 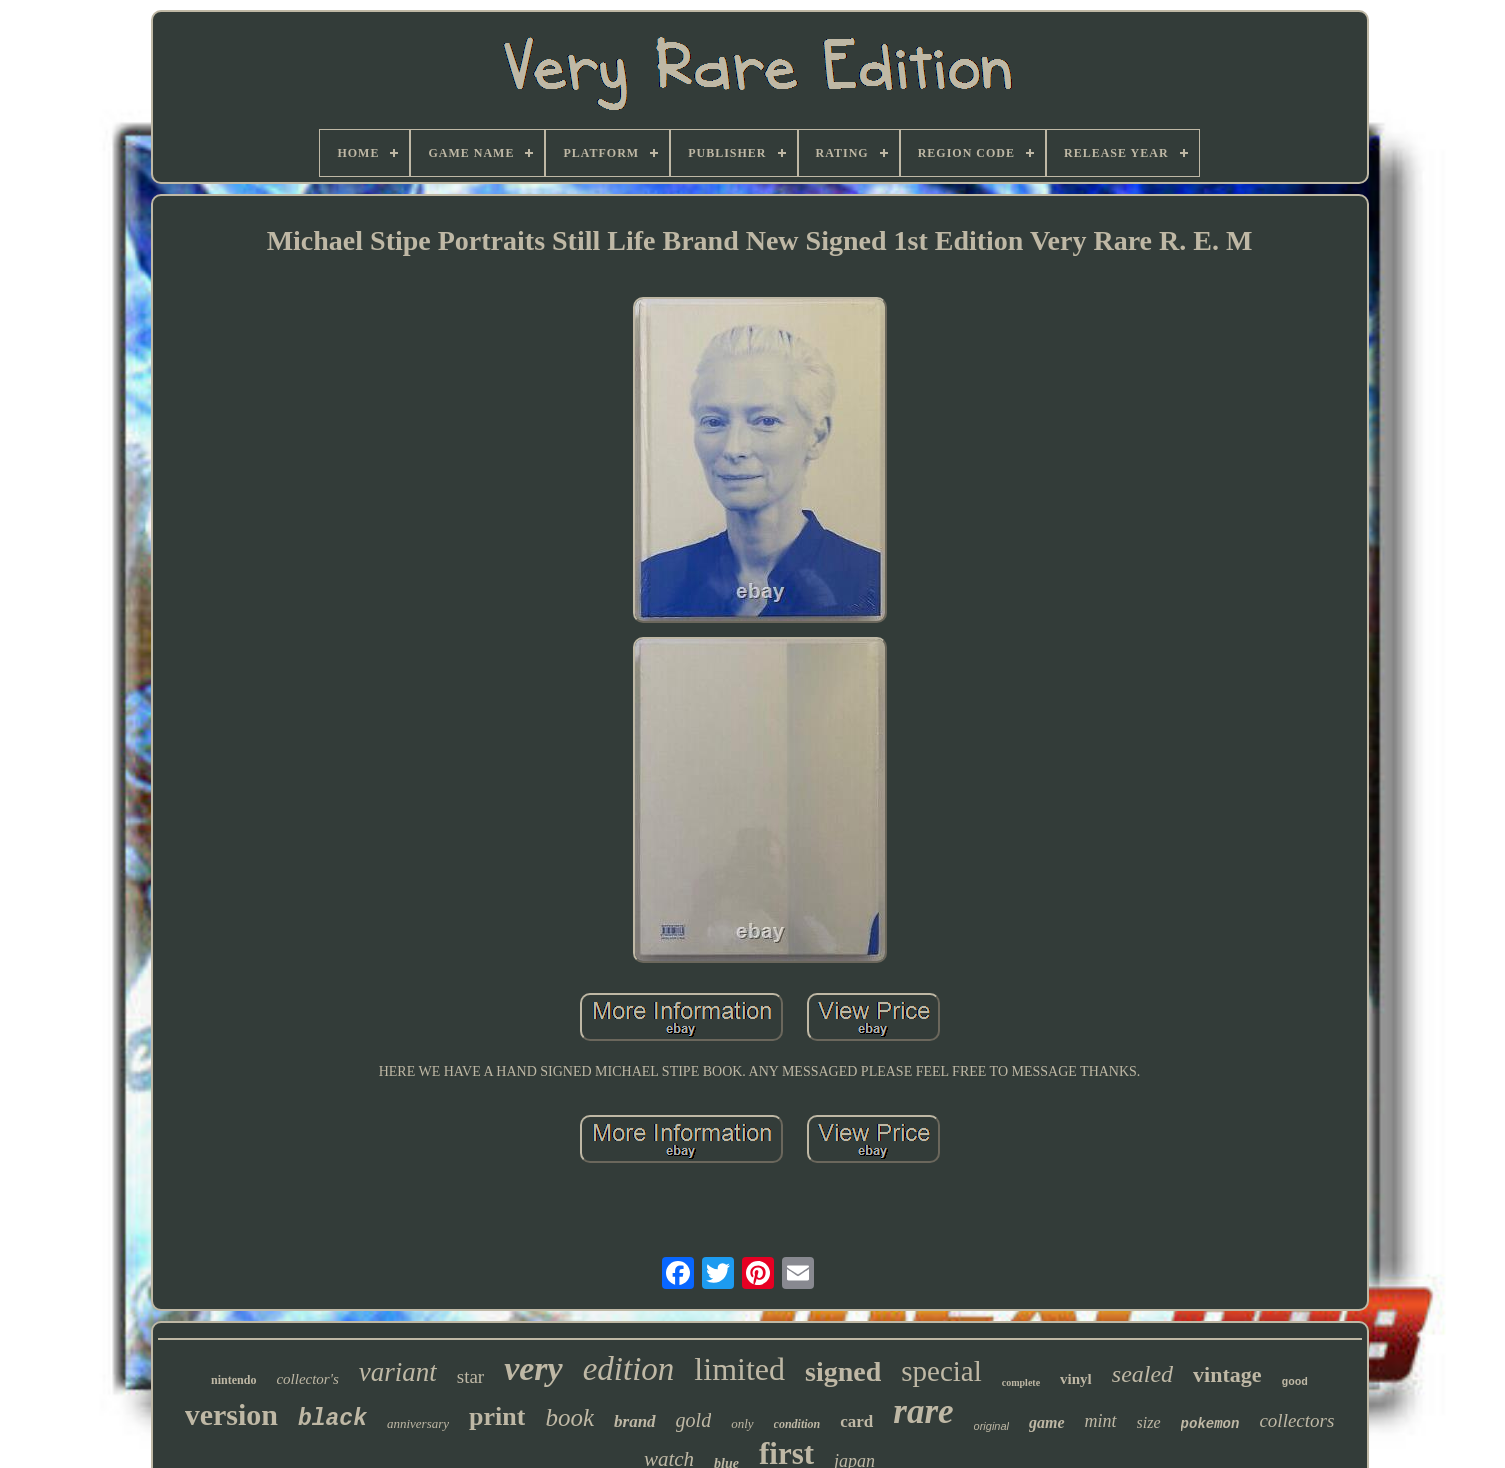 What do you see at coordinates (991, 1426) in the screenshot?
I see `original` at bounding box center [991, 1426].